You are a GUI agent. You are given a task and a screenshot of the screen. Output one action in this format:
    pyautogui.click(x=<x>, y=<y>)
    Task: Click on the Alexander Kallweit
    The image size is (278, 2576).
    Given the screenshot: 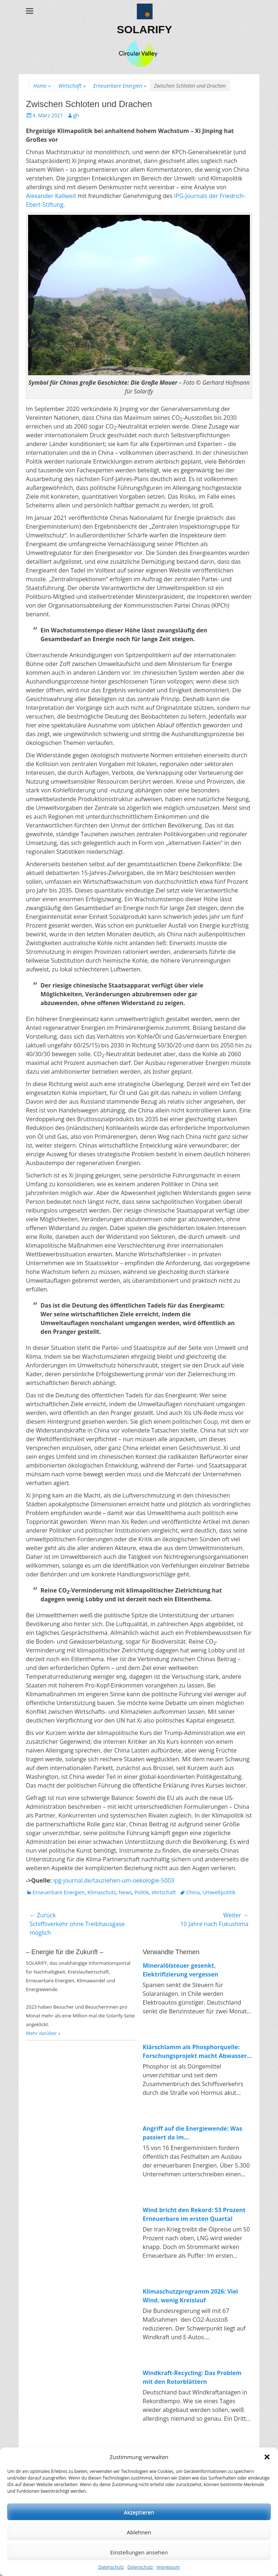 What is the action you would take?
    pyautogui.click(x=51, y=196)
    